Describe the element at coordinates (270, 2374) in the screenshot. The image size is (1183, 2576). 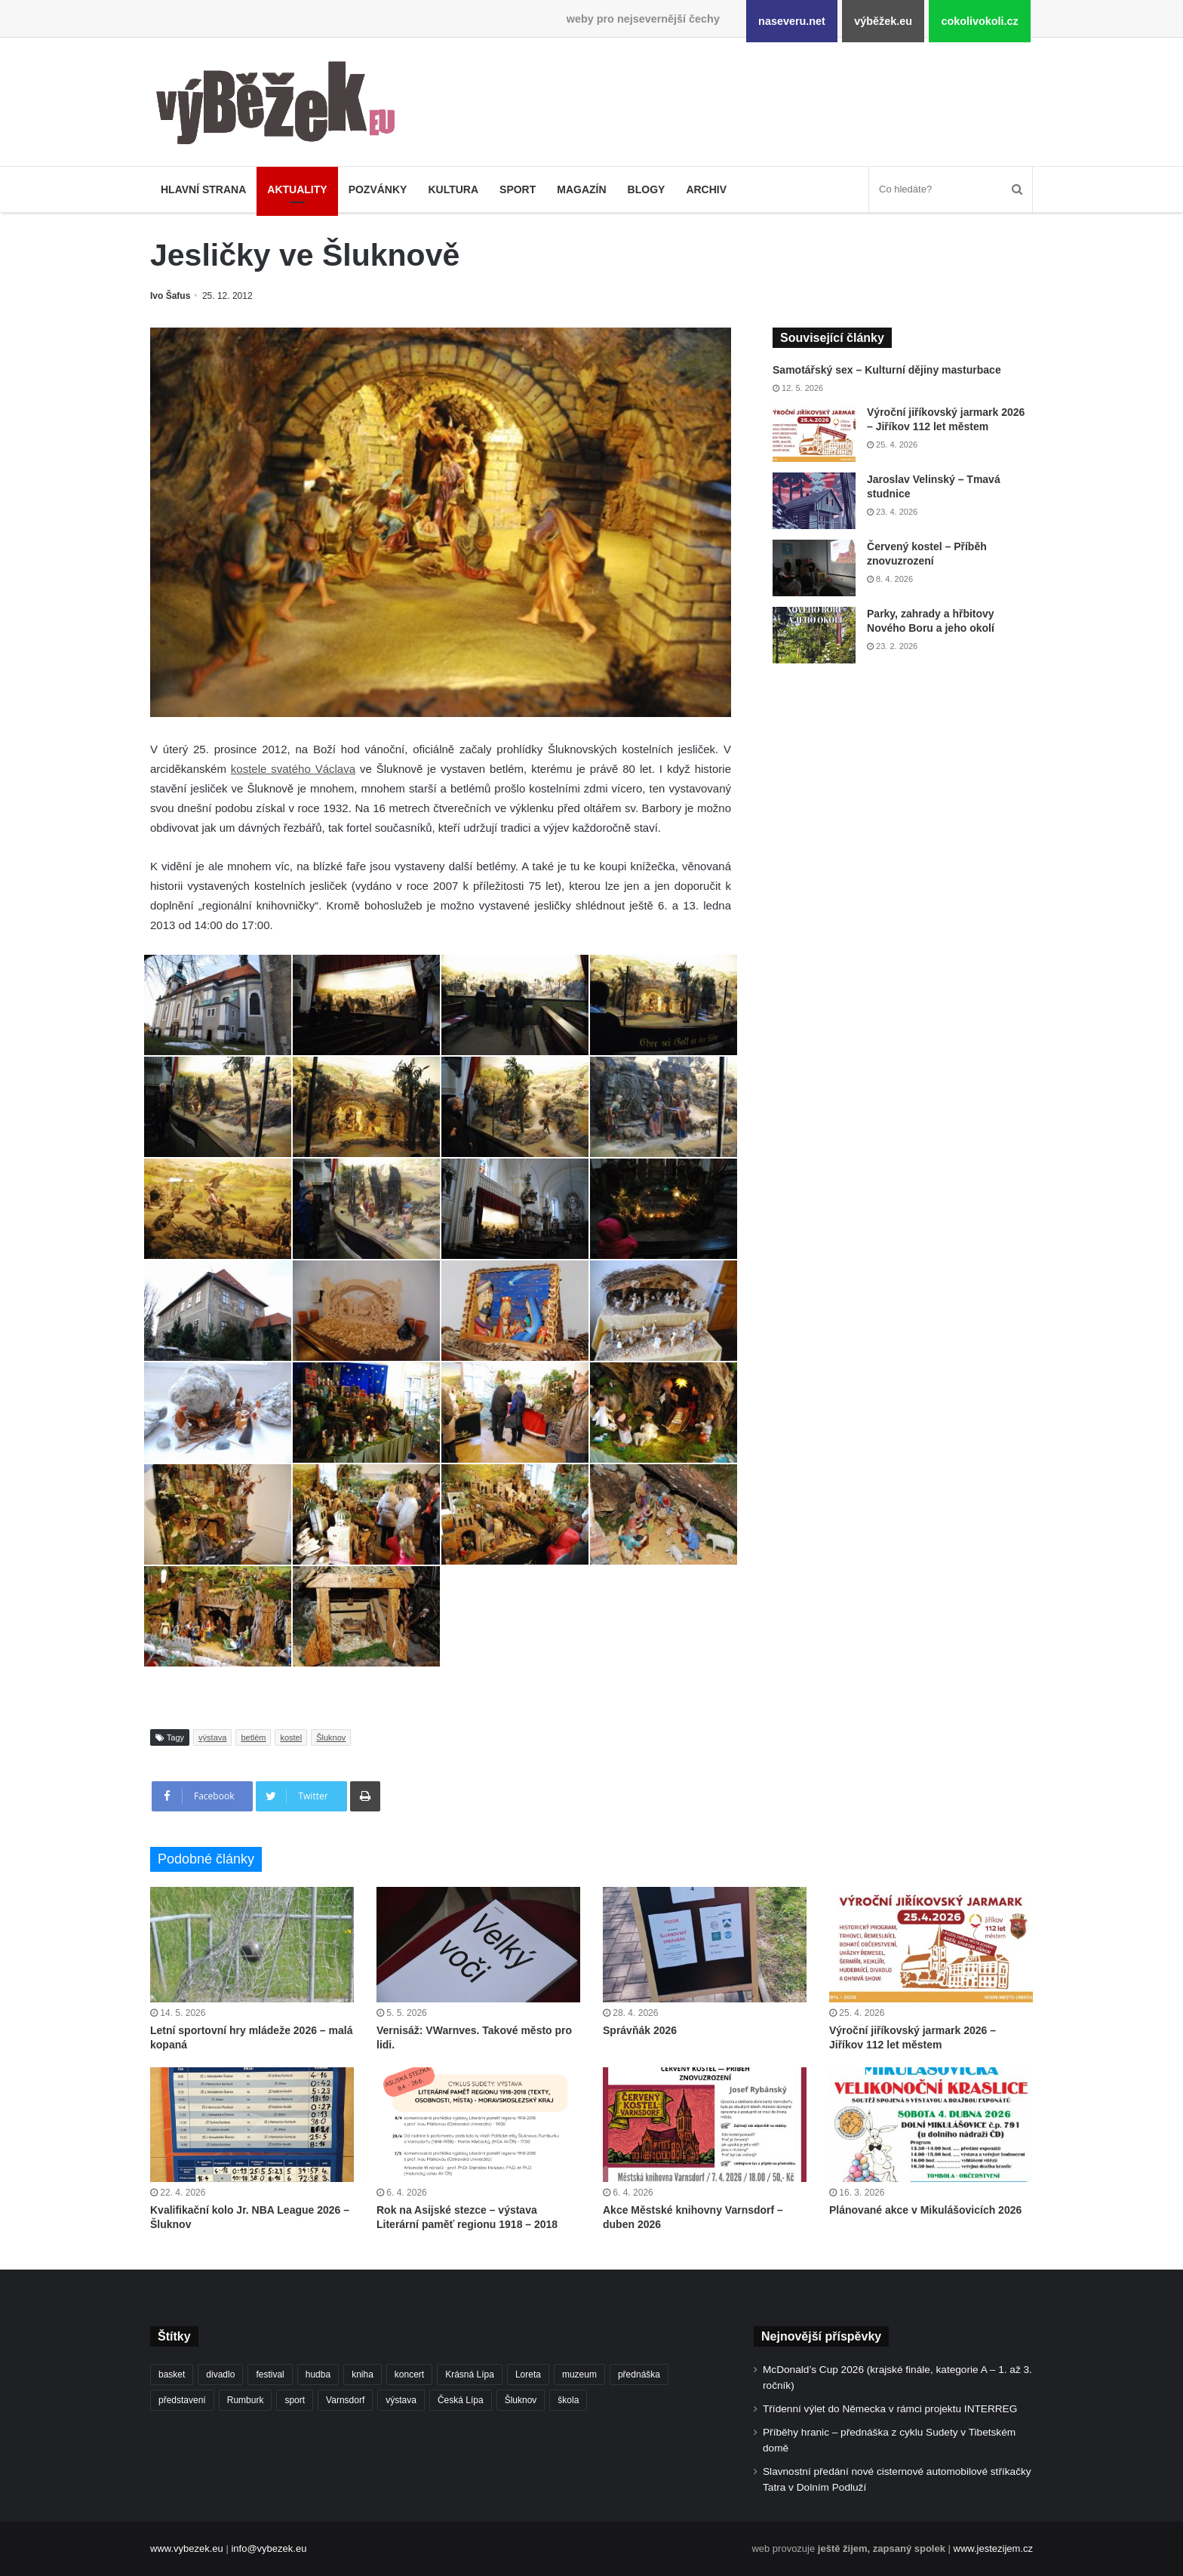
I see `festival [festival (336 položek)]` at that location.